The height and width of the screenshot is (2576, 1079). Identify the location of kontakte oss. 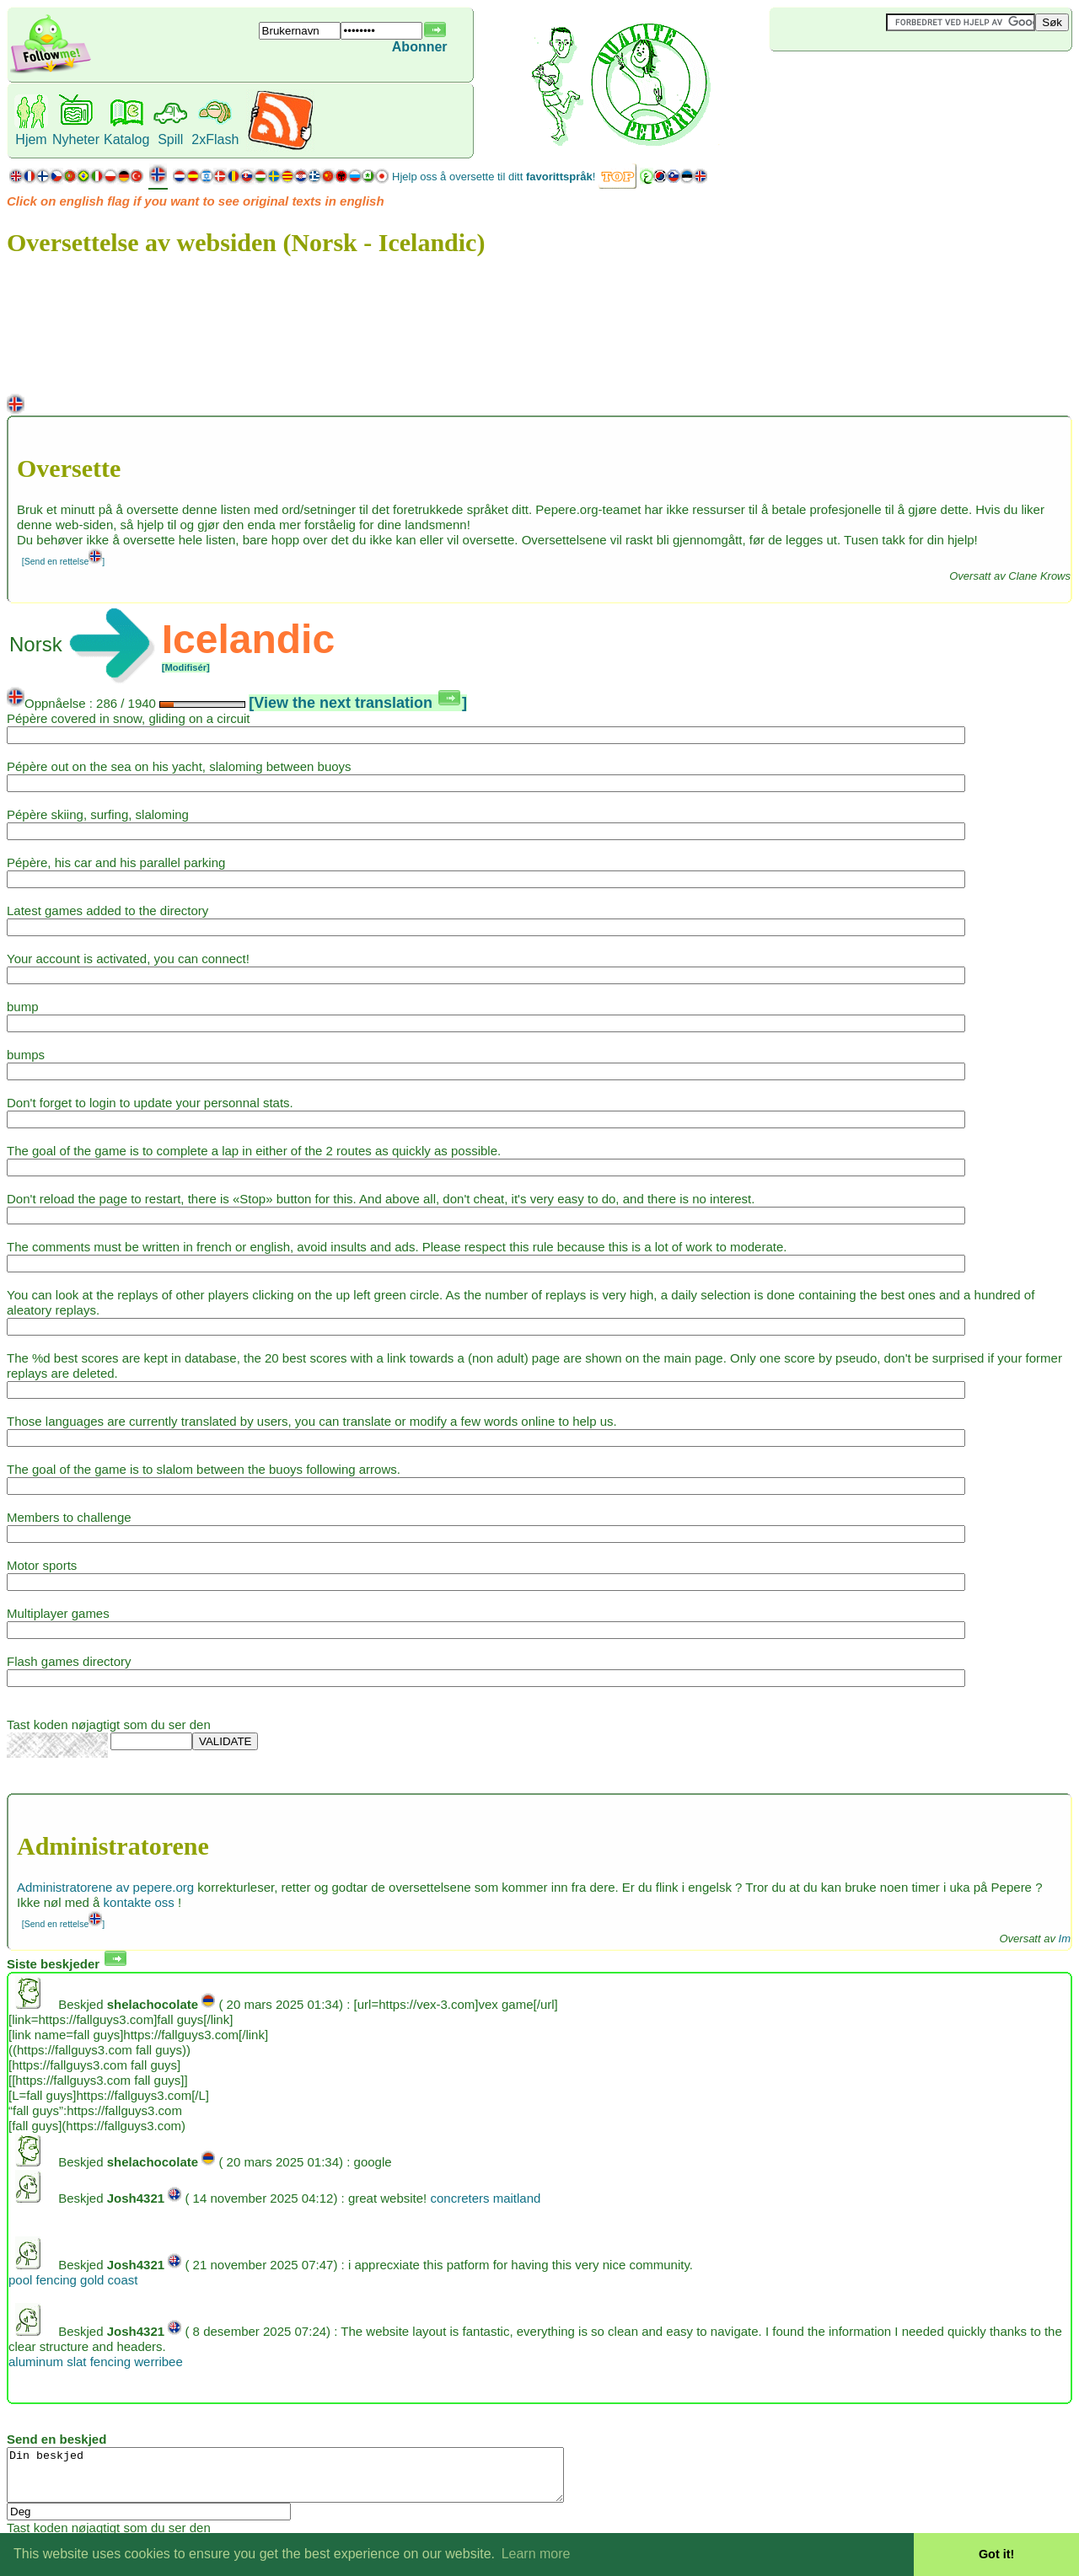
(139, 1902).